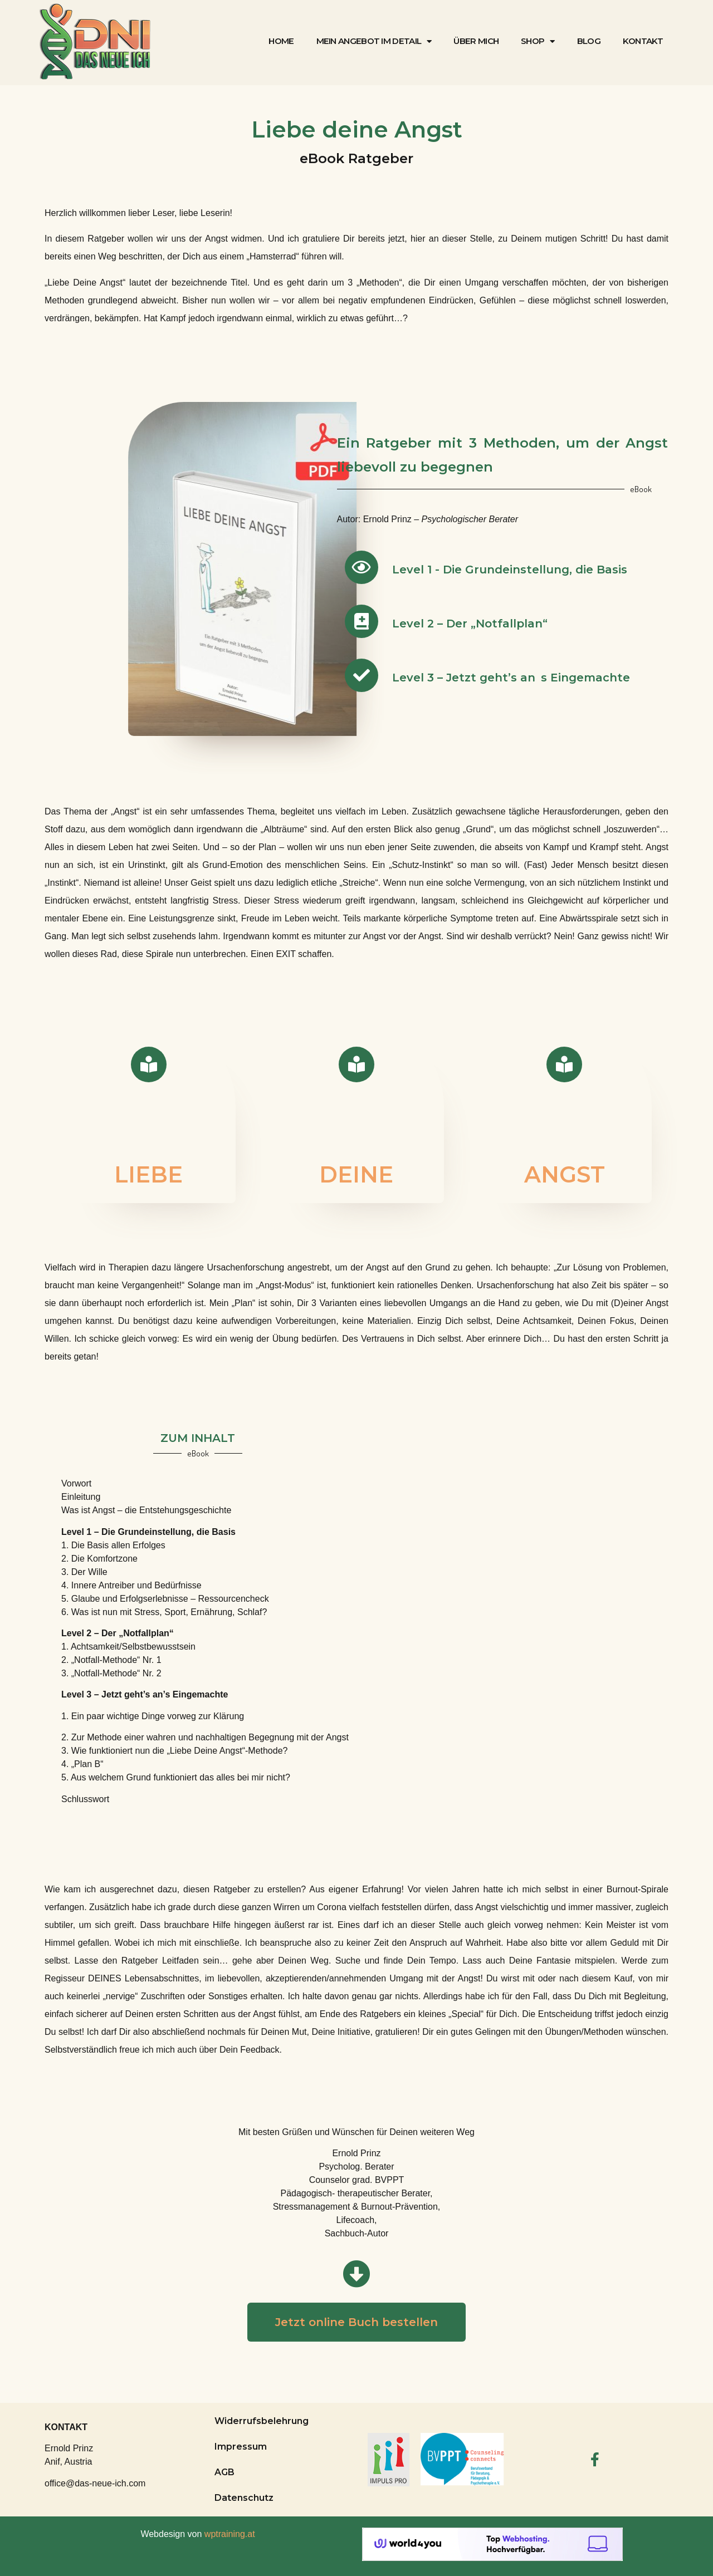  I want to click on Shop, so click(538, 41).